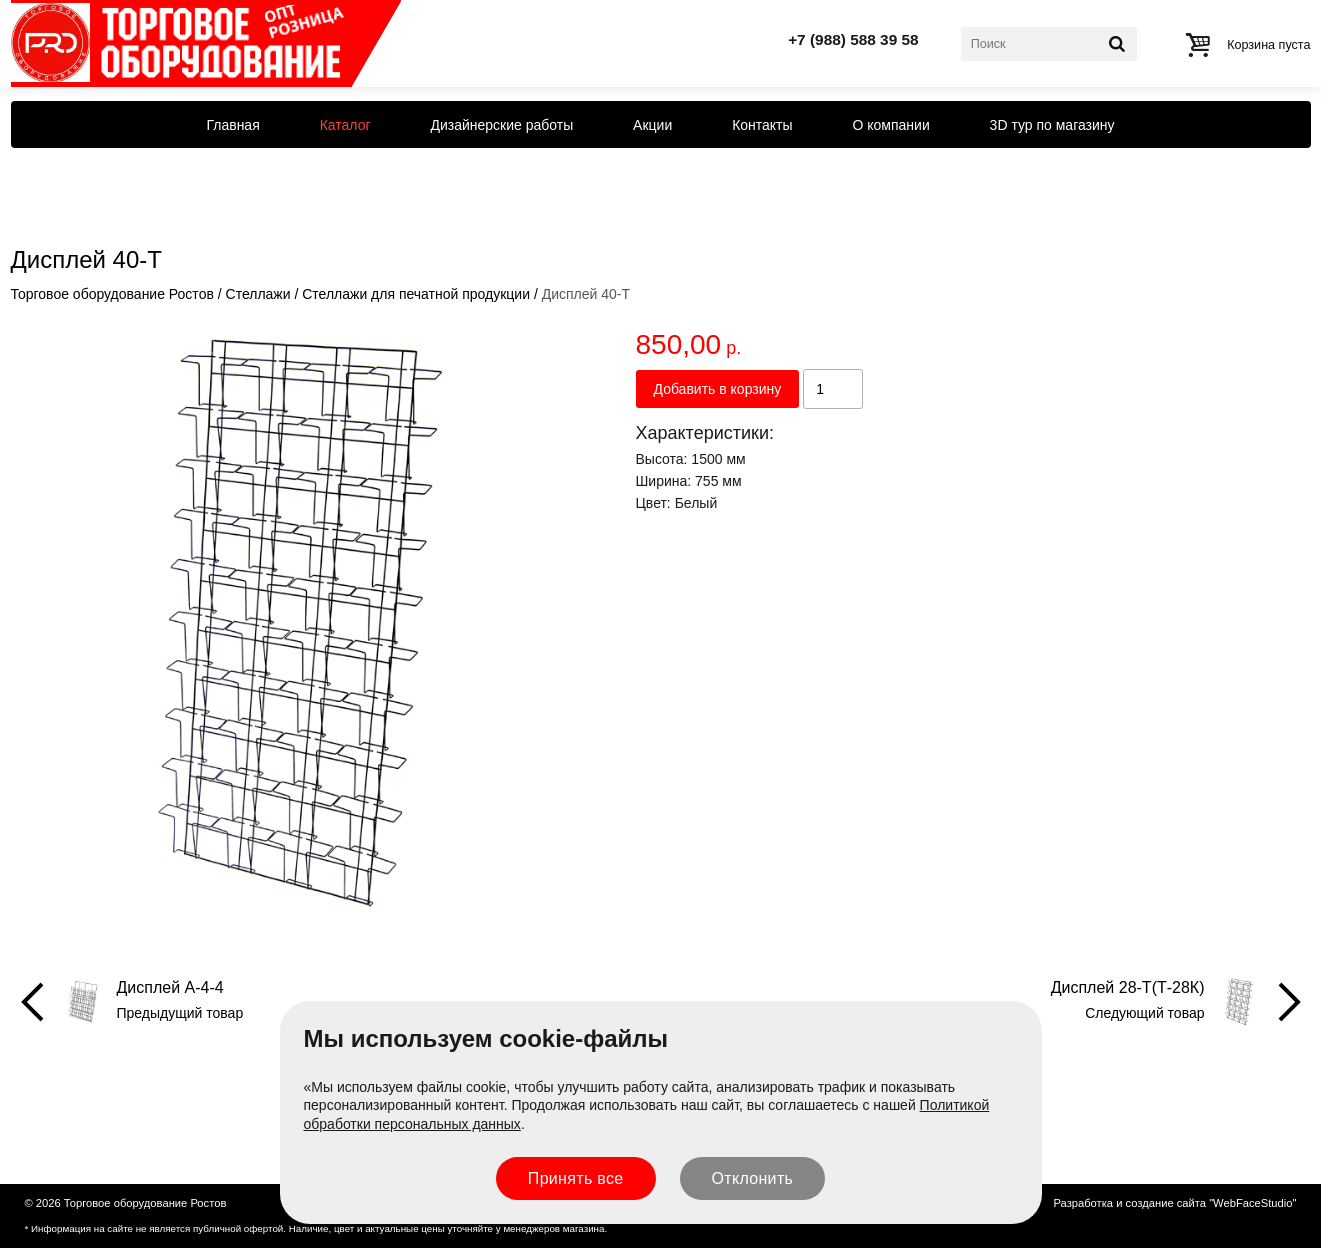 This screenshot has height=1248, width=1321. I want to click on Каталог, so click(345, 125).